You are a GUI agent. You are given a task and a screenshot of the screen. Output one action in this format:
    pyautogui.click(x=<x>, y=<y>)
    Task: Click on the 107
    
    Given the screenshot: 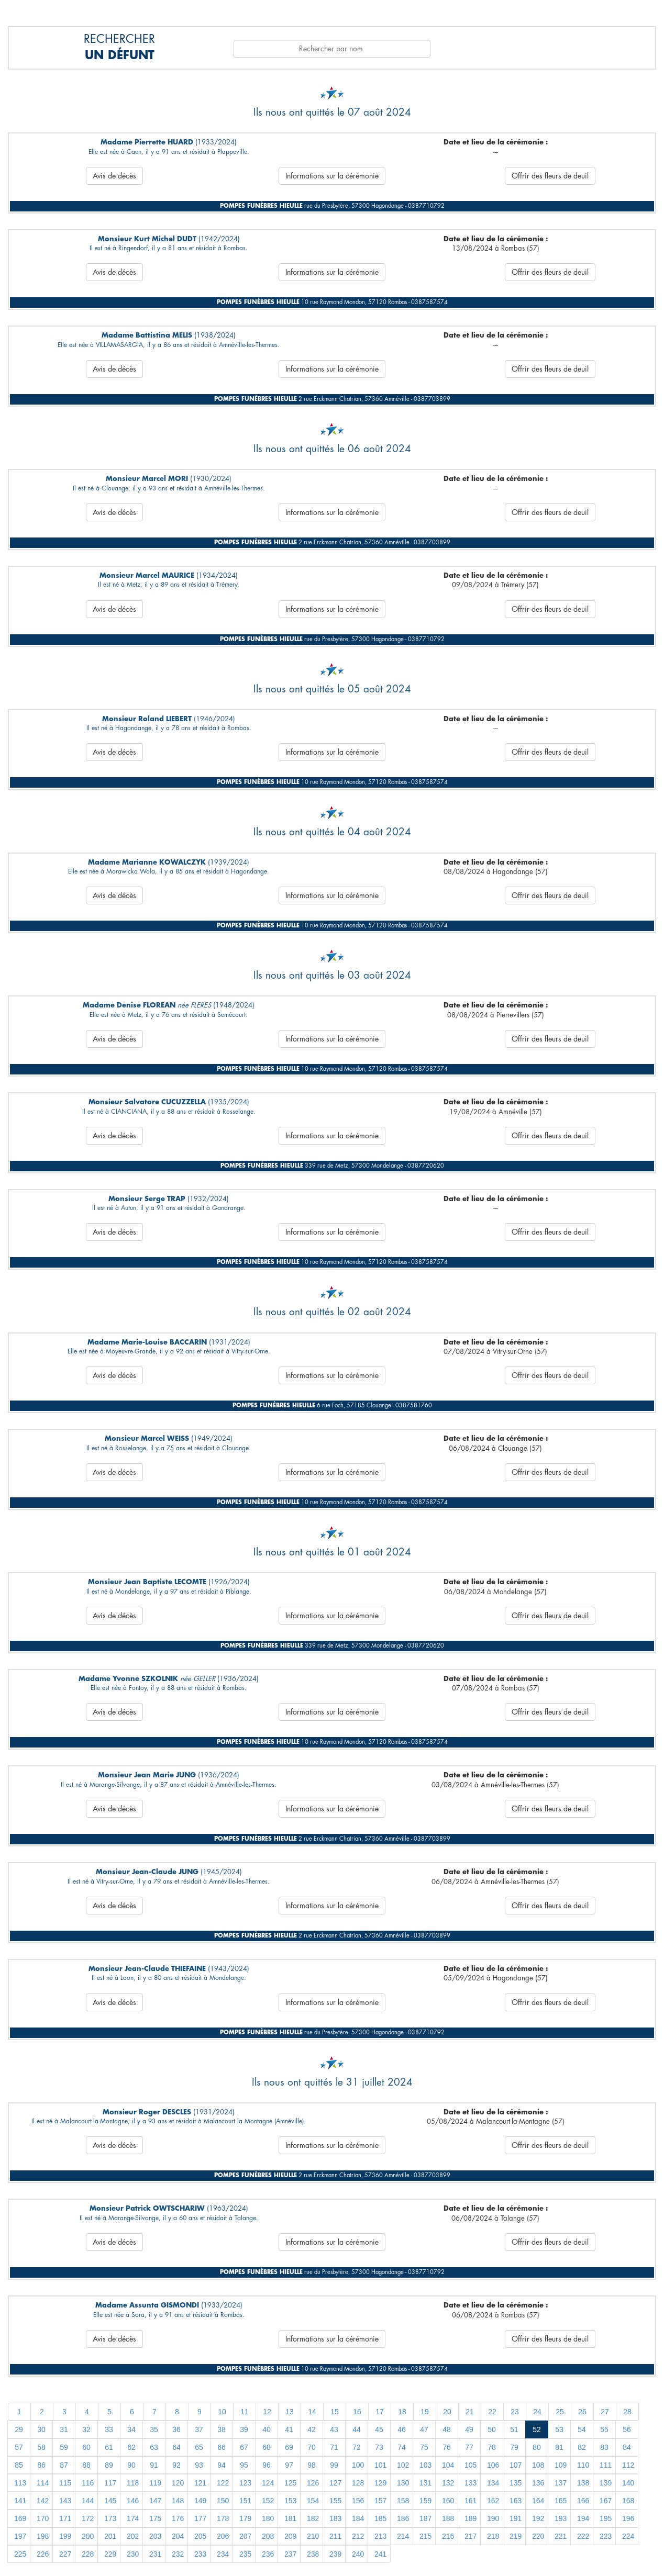 What is the action you would take?
    pyautogui.click(x=516, y=2465)
    